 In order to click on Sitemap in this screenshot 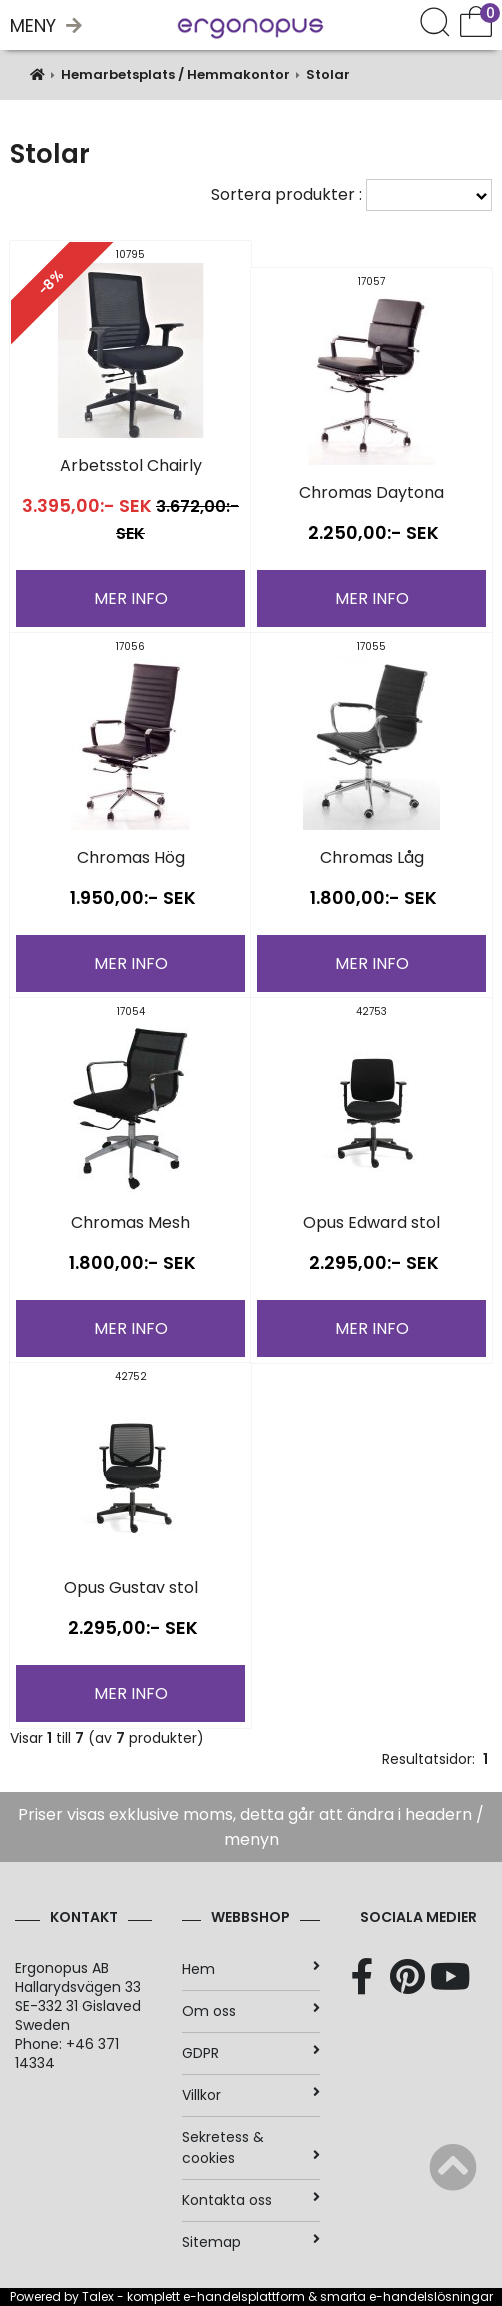, I will do `click(250, 2242)`.